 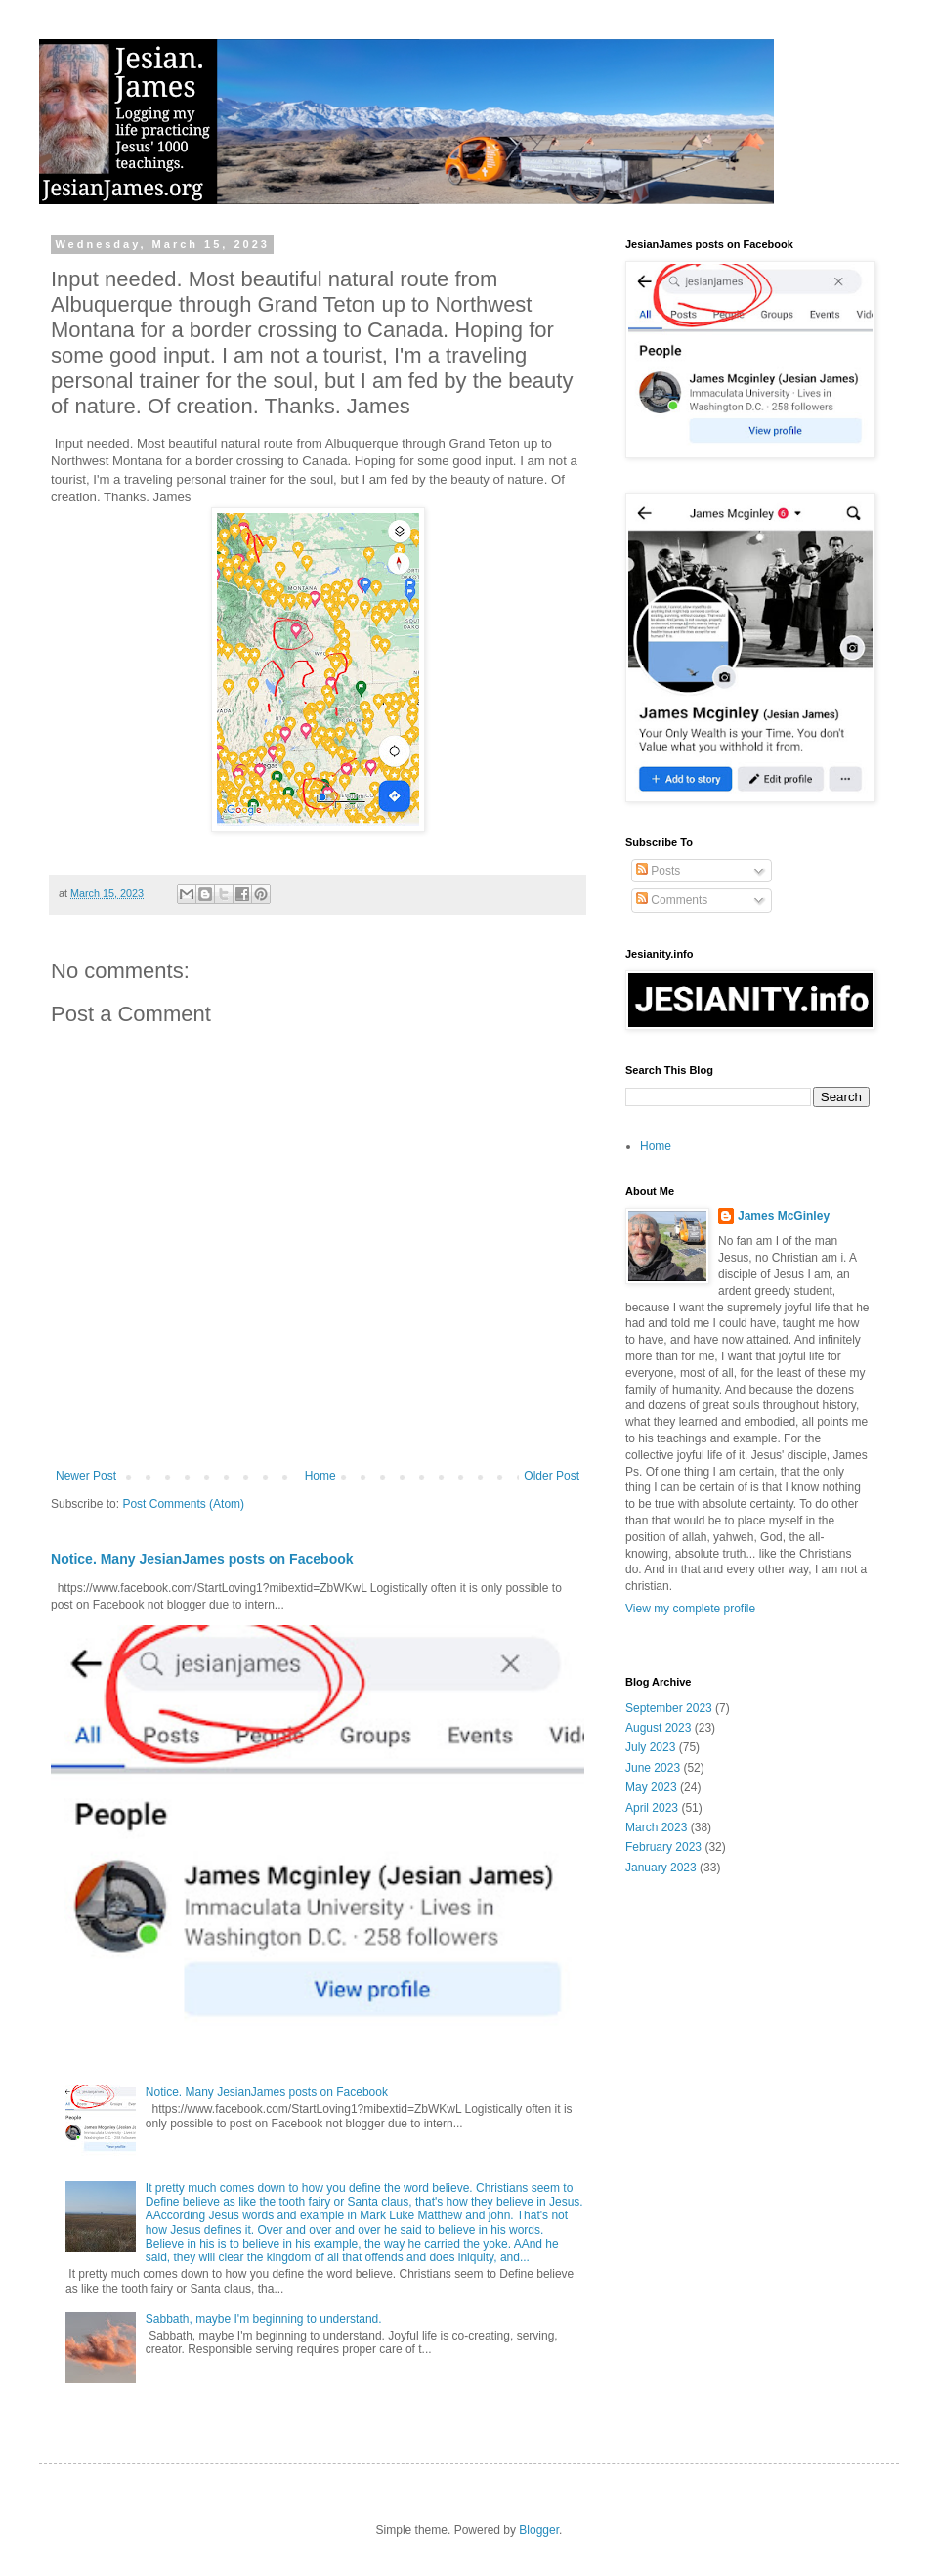 What do you see at coordinates (651, 1787) in the screenshot?
I see `May 2023` at bounding box center [651, 1787].